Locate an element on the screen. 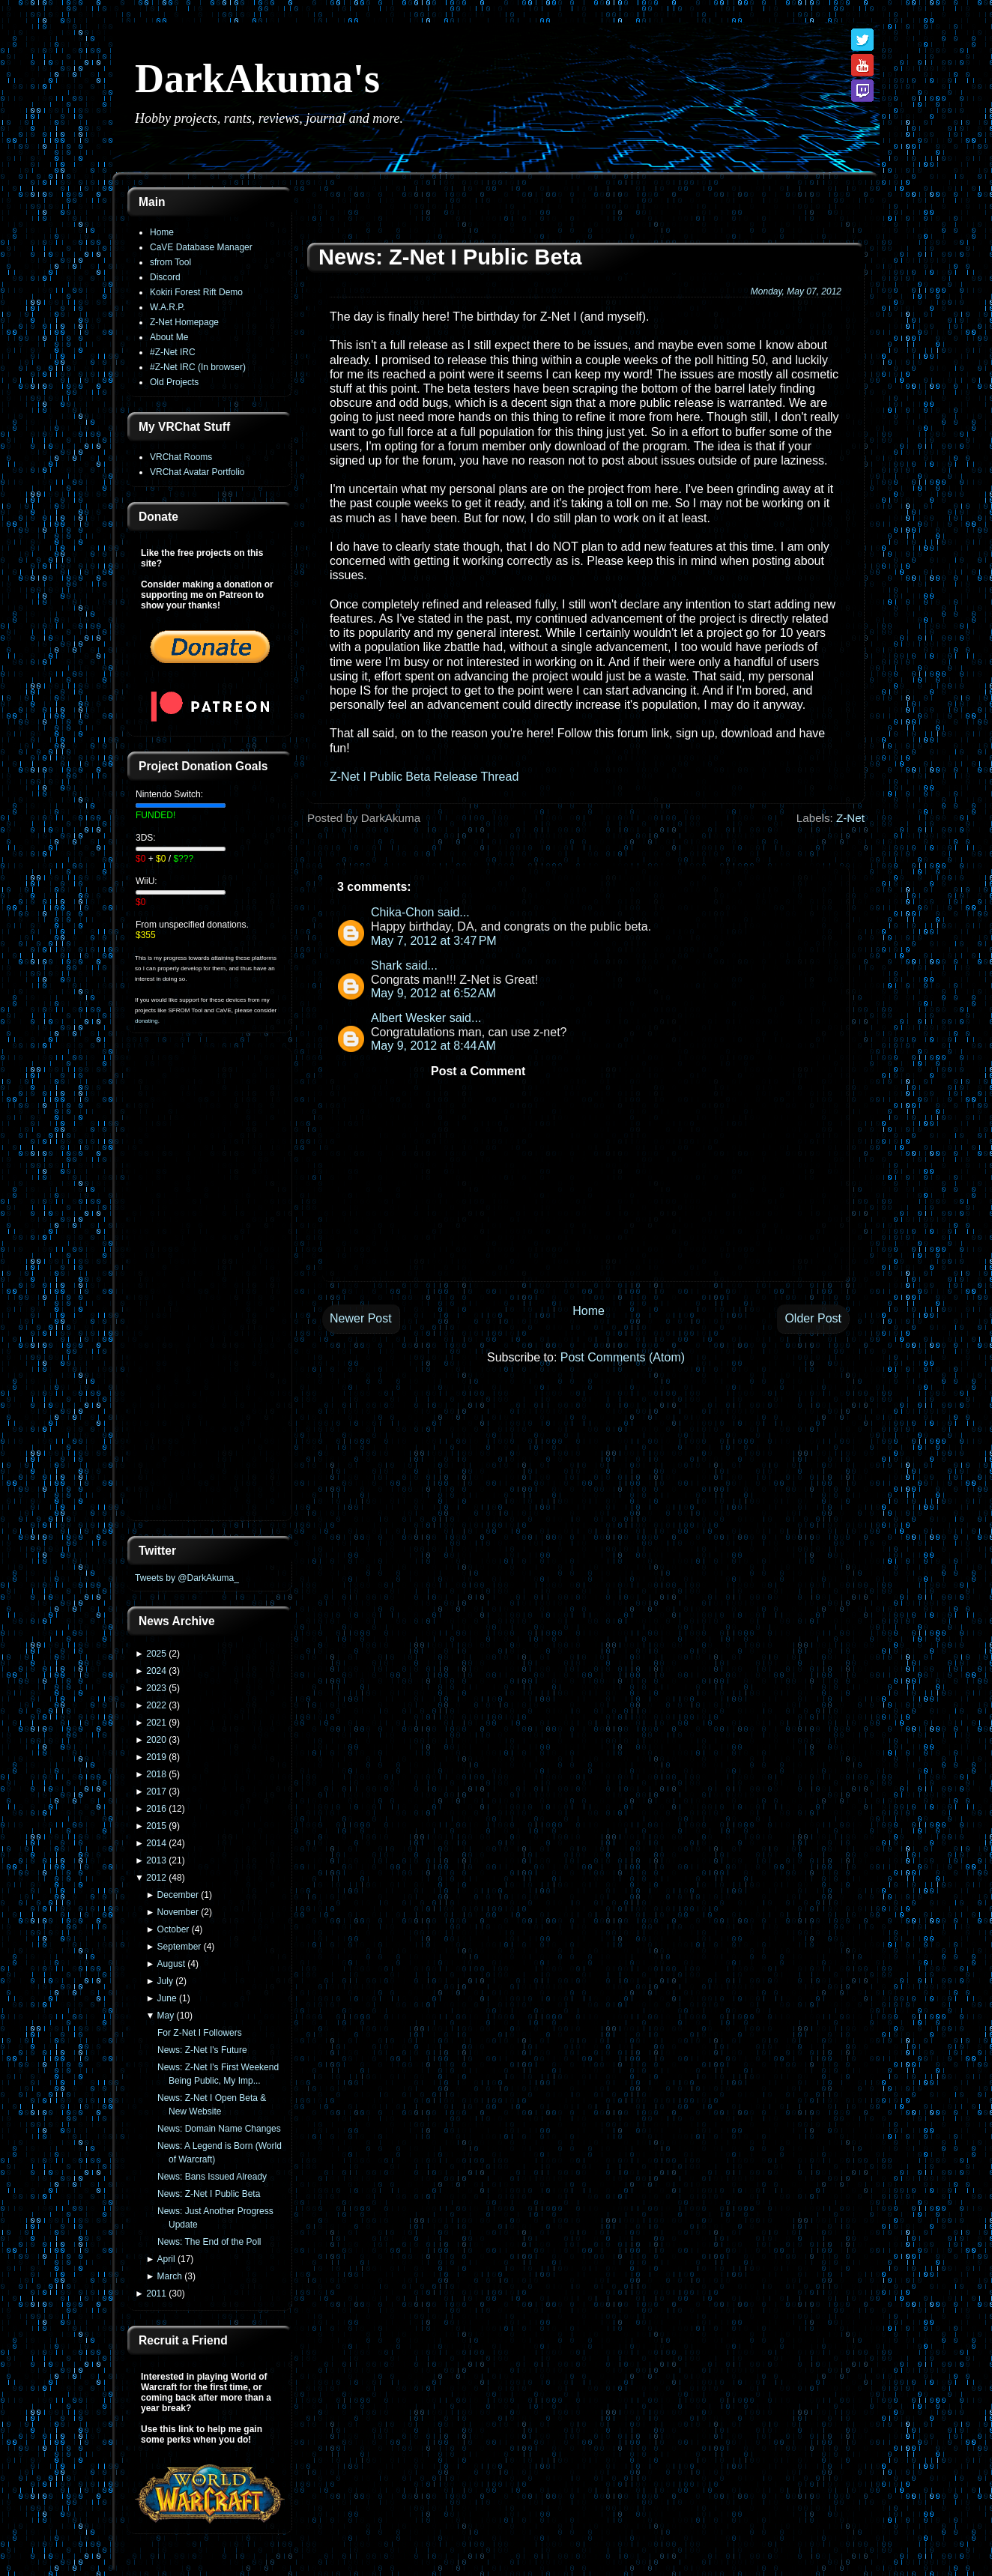 Image resolution: width=992 pixels, height=2576 pixels. July is located at coordinates (165, 1981).